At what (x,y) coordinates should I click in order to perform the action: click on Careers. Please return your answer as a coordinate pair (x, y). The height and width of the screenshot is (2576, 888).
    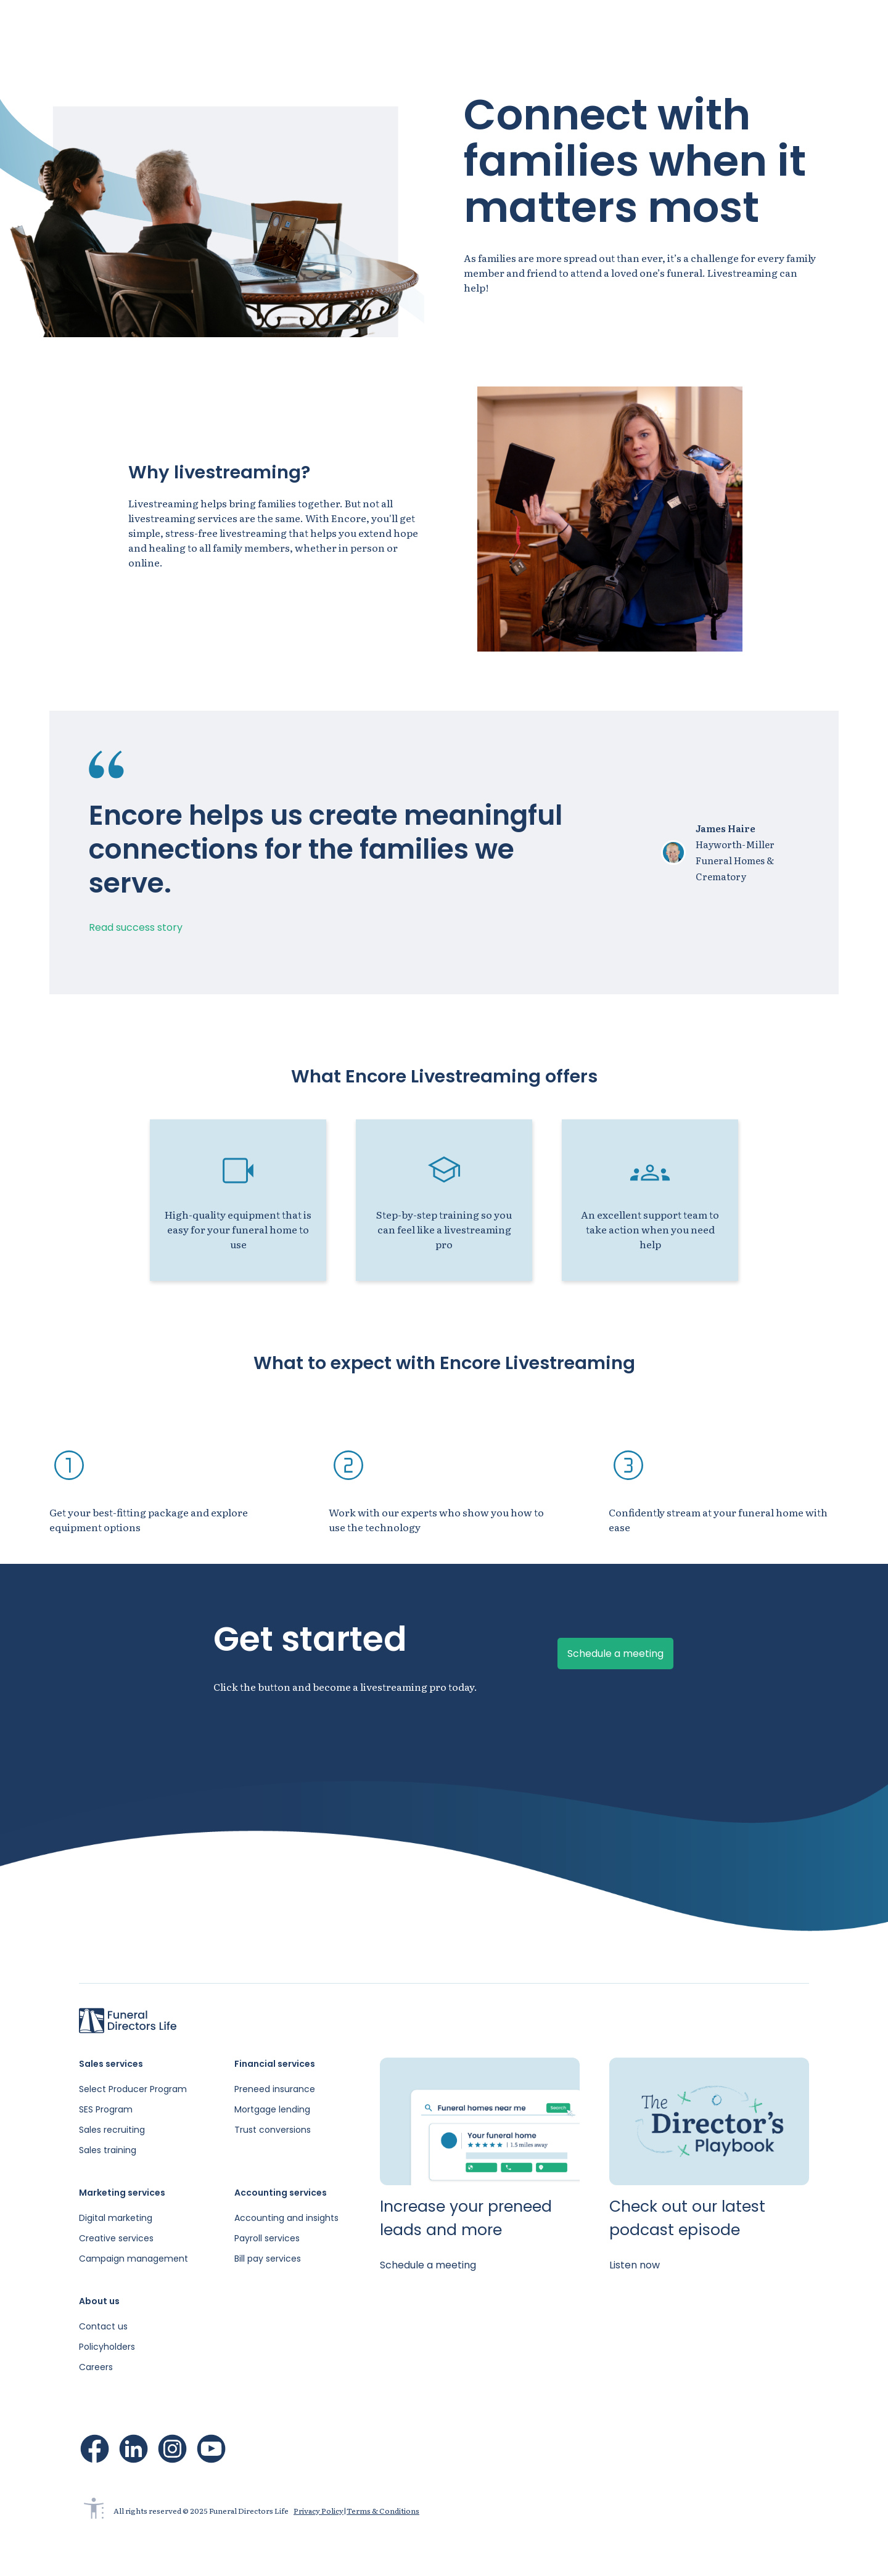
    Looking at the image, I should click on (96, 2367).